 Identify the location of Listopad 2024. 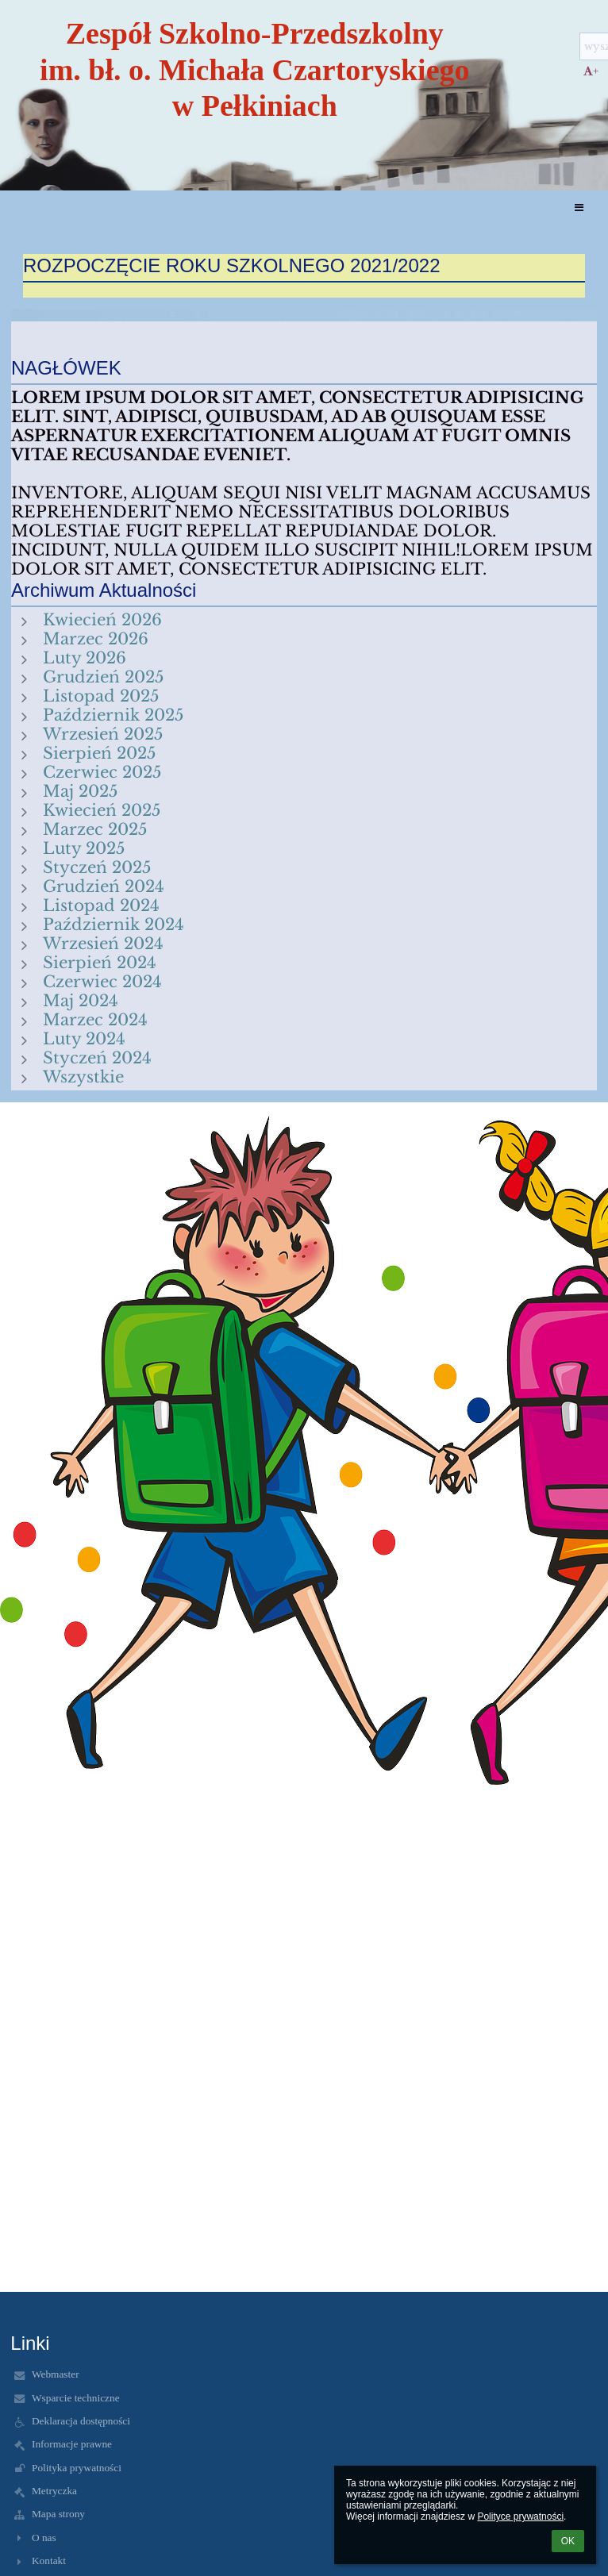
(101, 905).